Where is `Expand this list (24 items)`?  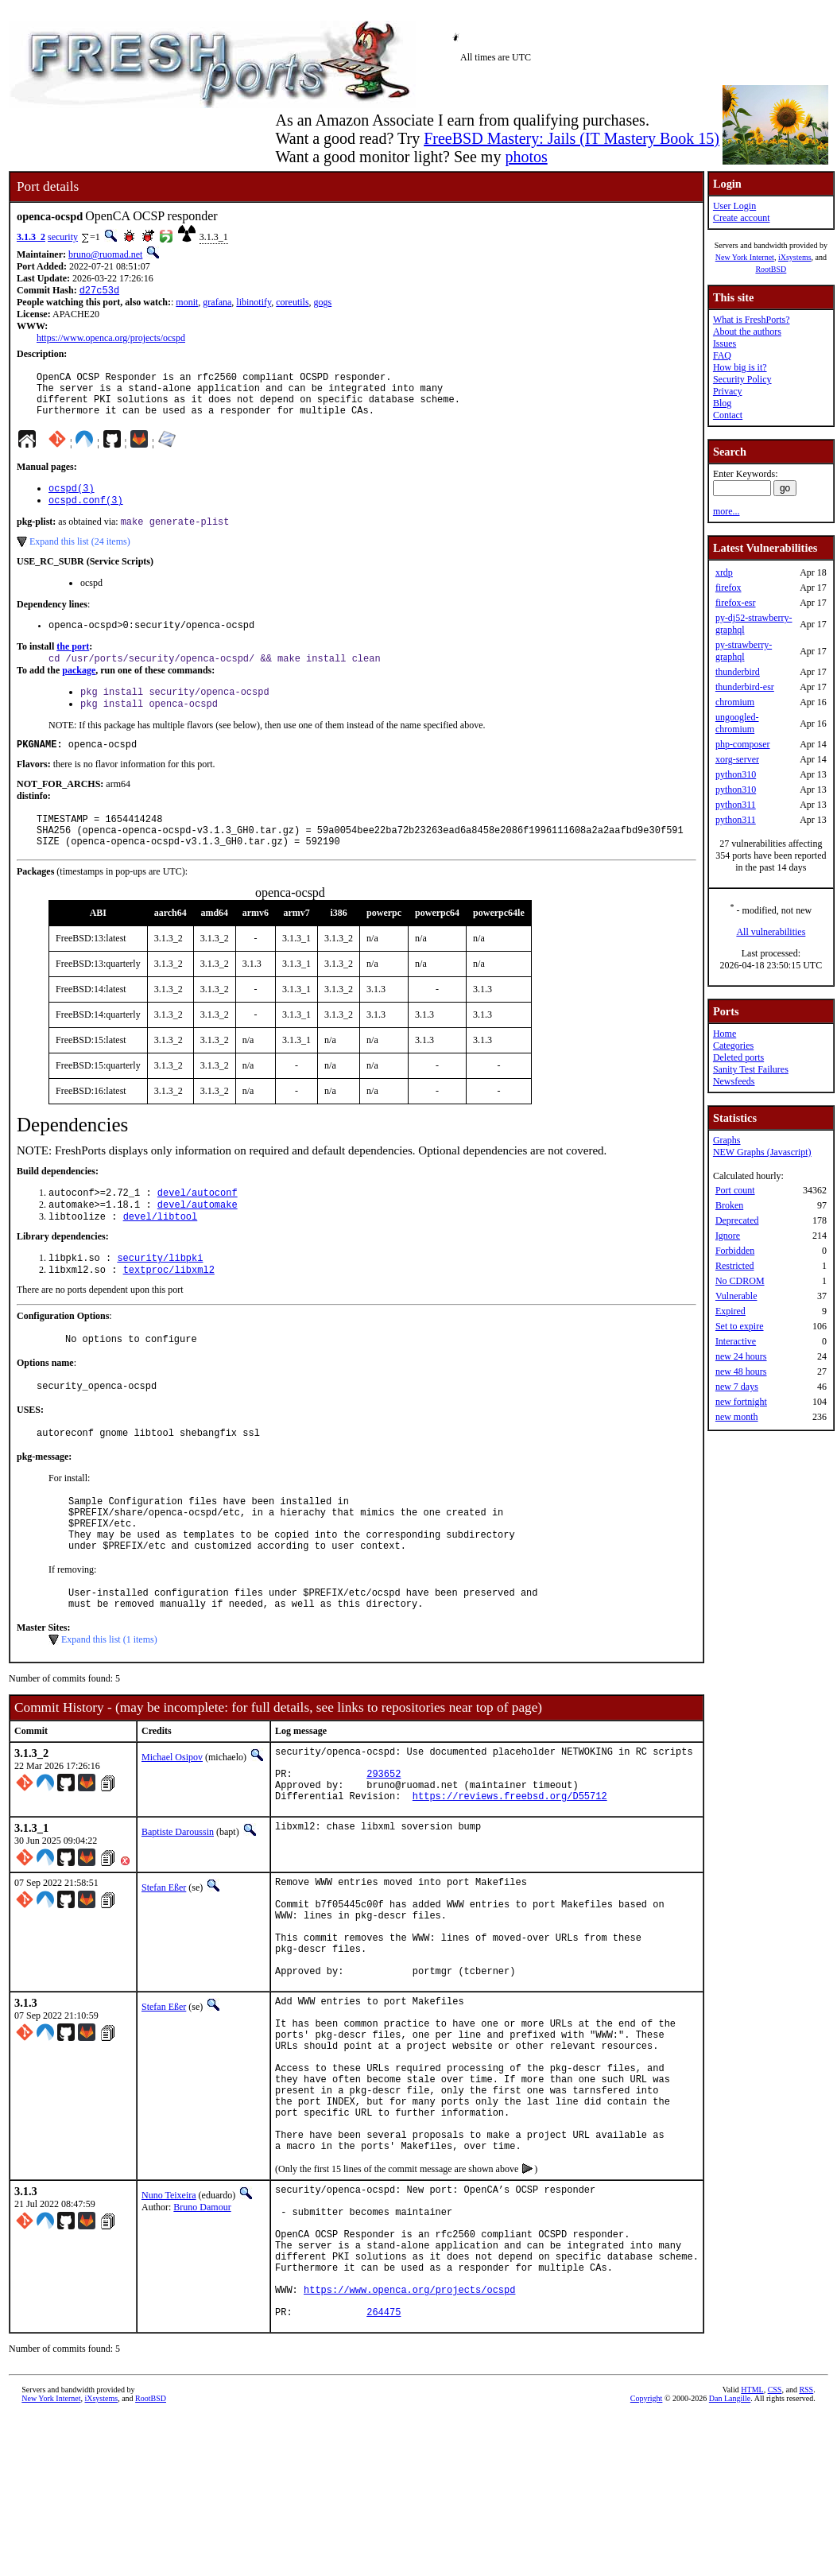
Expand this list (24 items) is located at coordinates (79, 557).